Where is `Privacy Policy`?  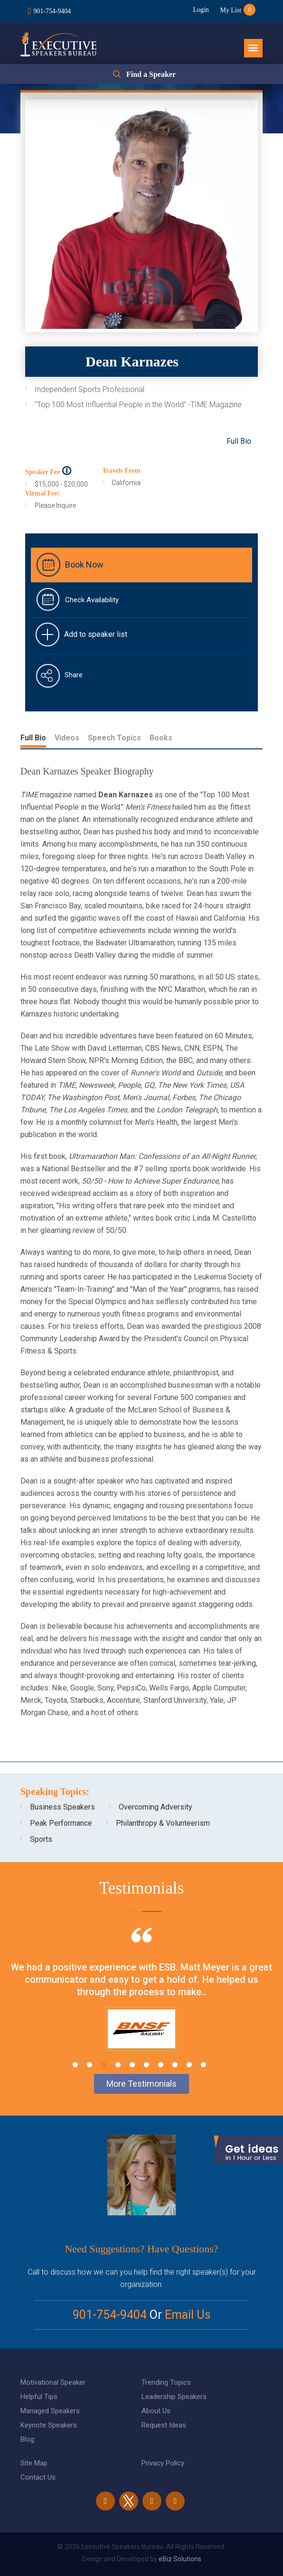
Privacy Policy is located at coordinates (163, 2463).